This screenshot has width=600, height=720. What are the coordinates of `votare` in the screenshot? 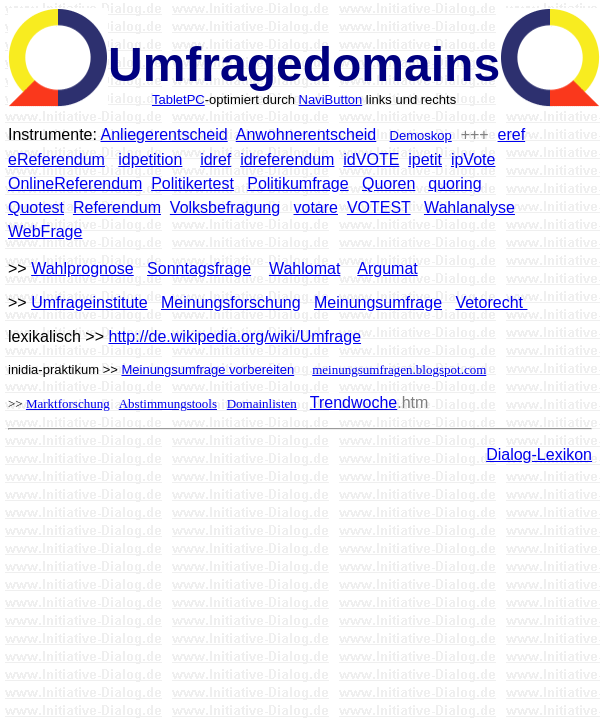 It's located at (316, 207).